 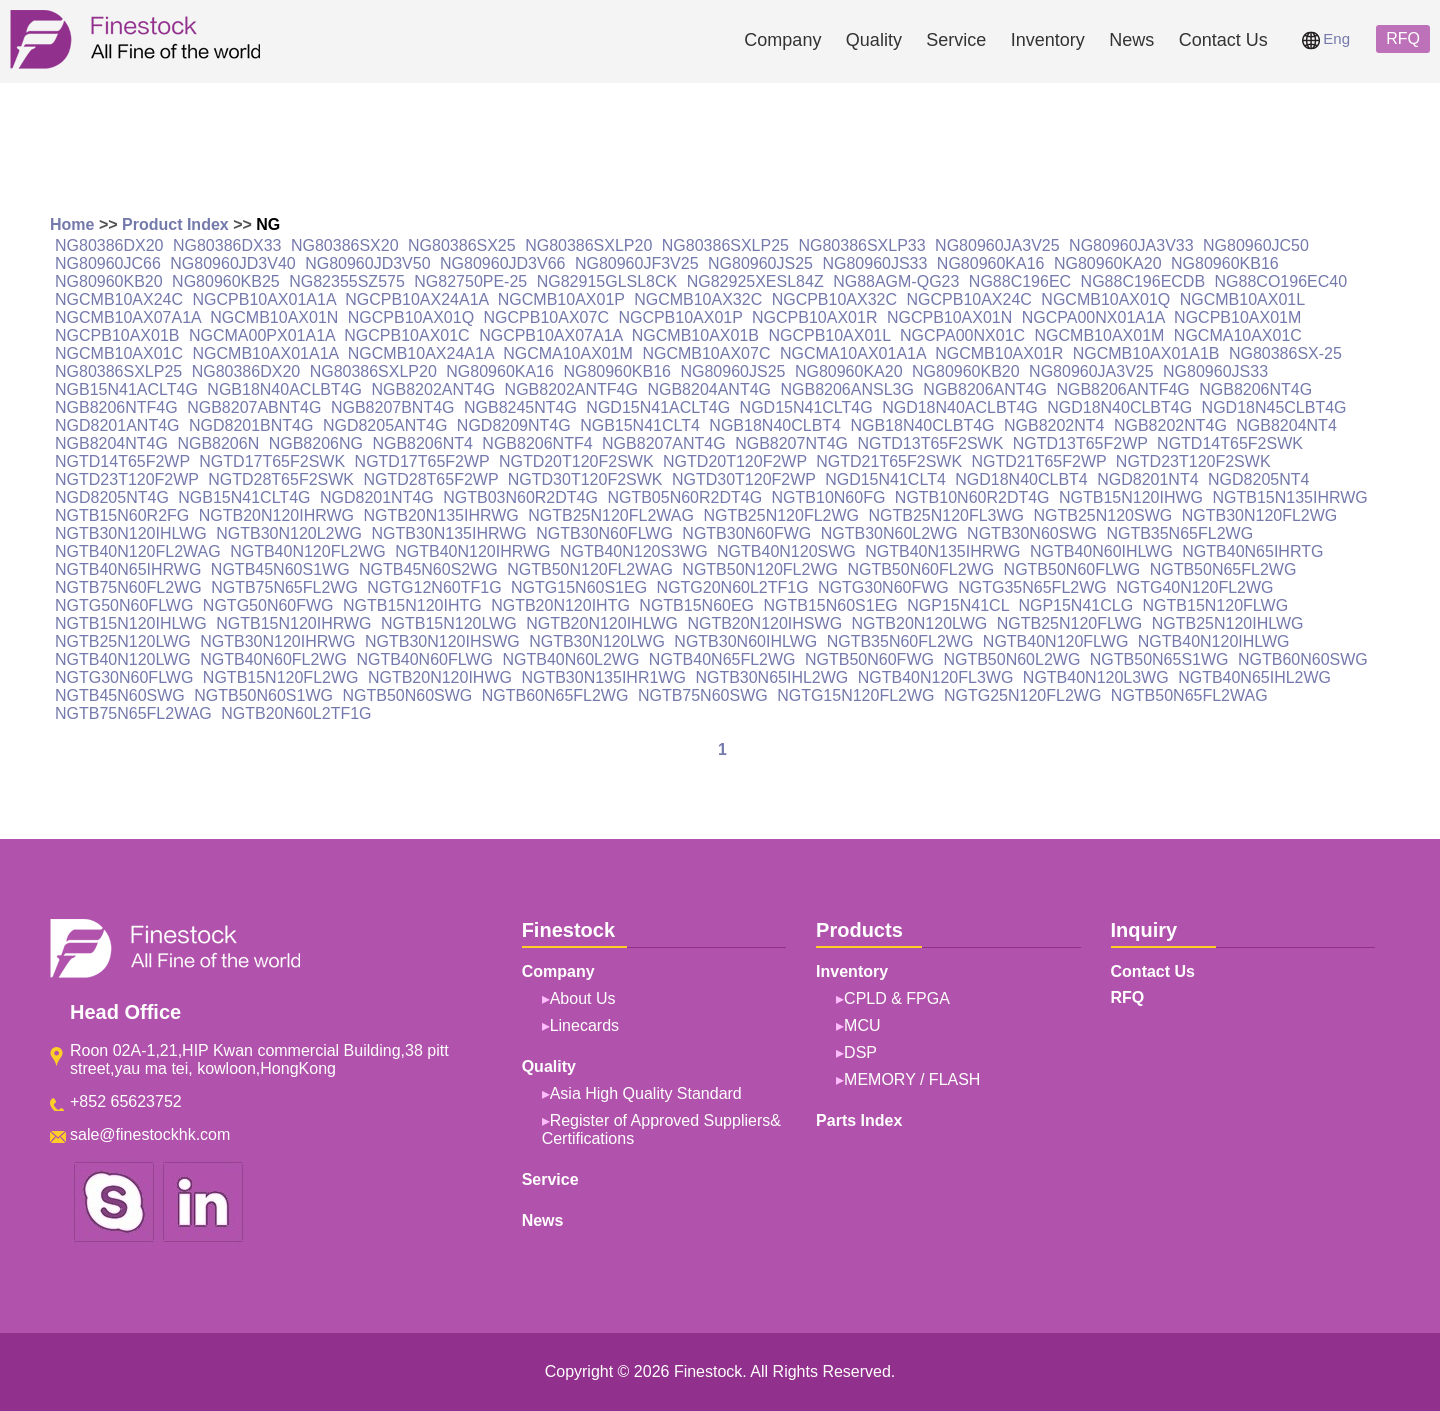 What do you see at coordinates (646, 1093) in the screenshot?
I see `Asia High Quality Standard` at bounding box center [646, 1093].